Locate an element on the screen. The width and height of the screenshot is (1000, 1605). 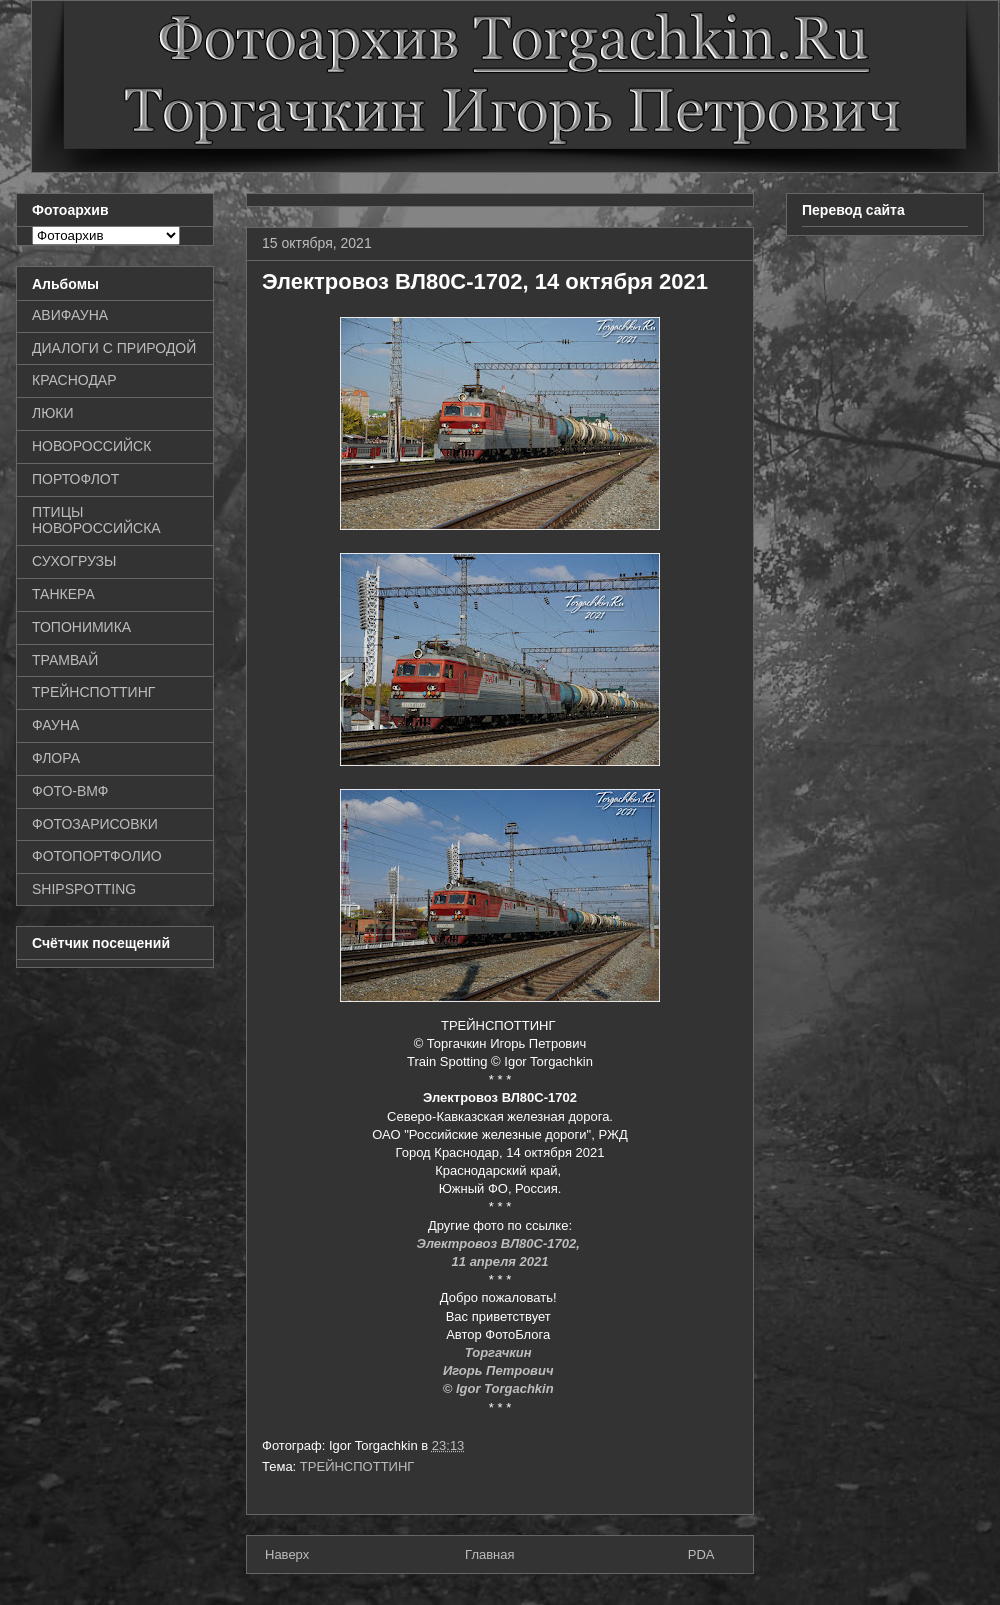
Игорь Петрович is located at coordinates (500, 1370).